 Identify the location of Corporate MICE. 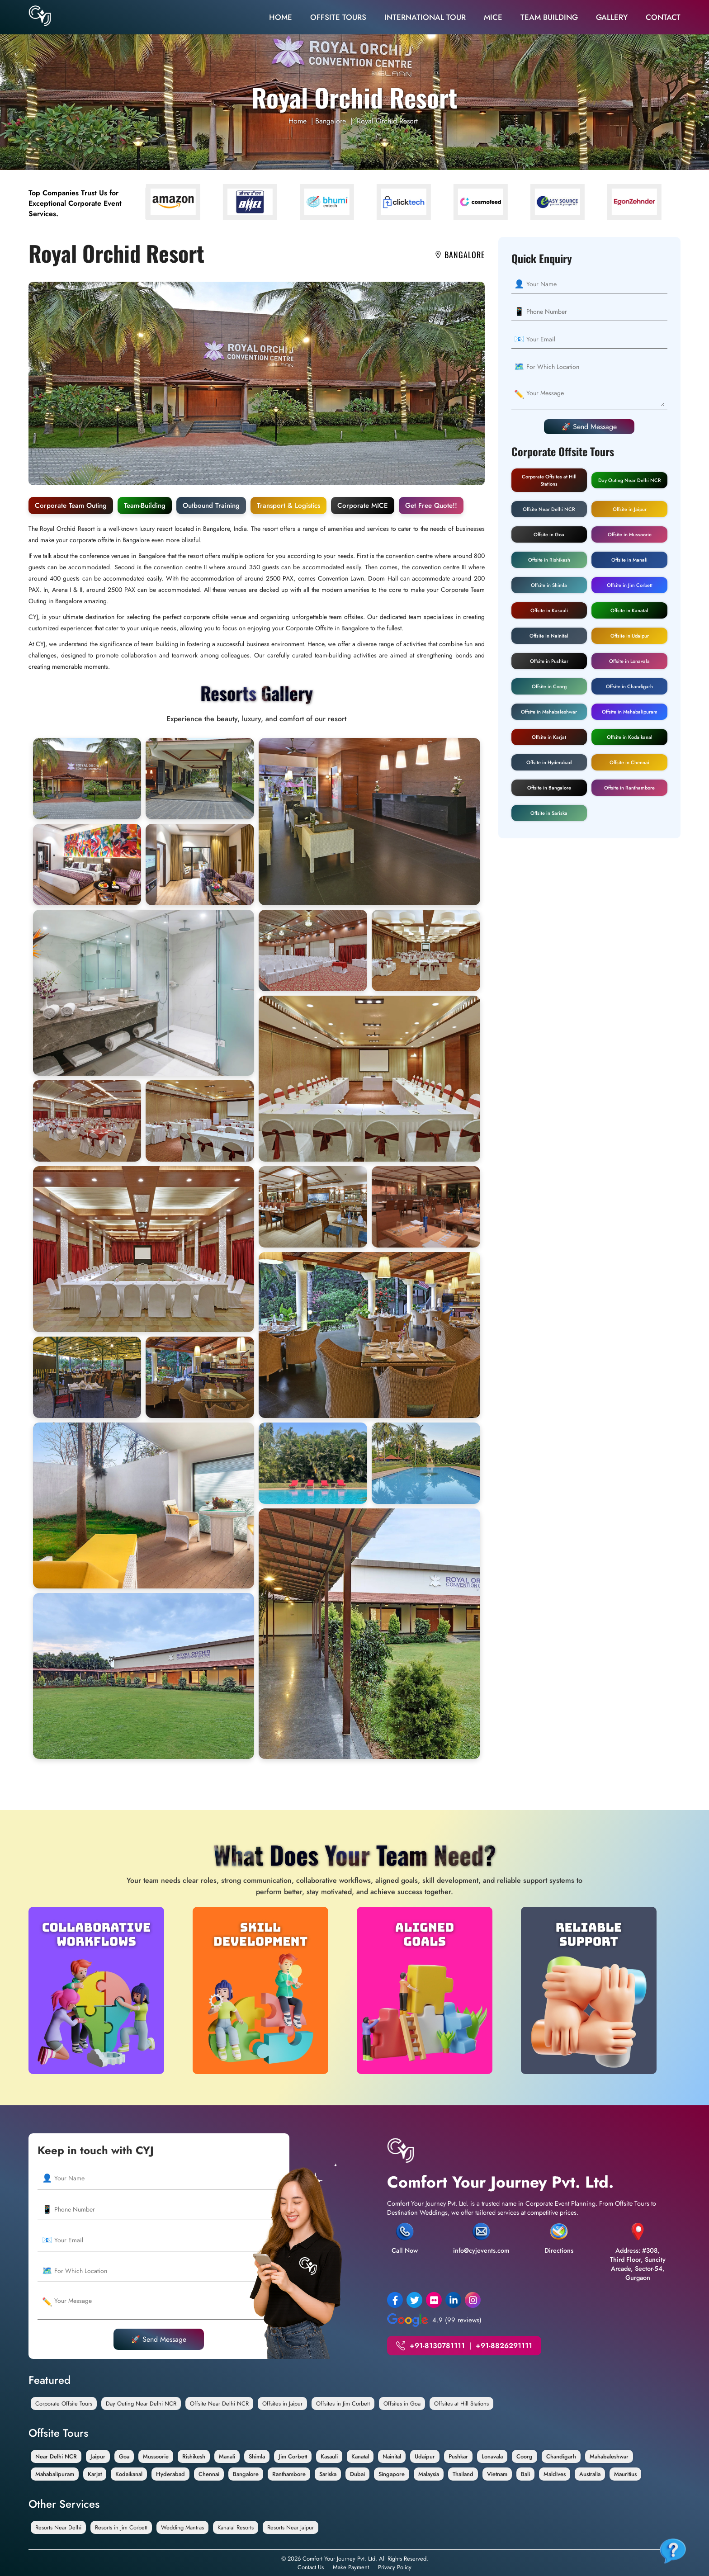
(362, 505).